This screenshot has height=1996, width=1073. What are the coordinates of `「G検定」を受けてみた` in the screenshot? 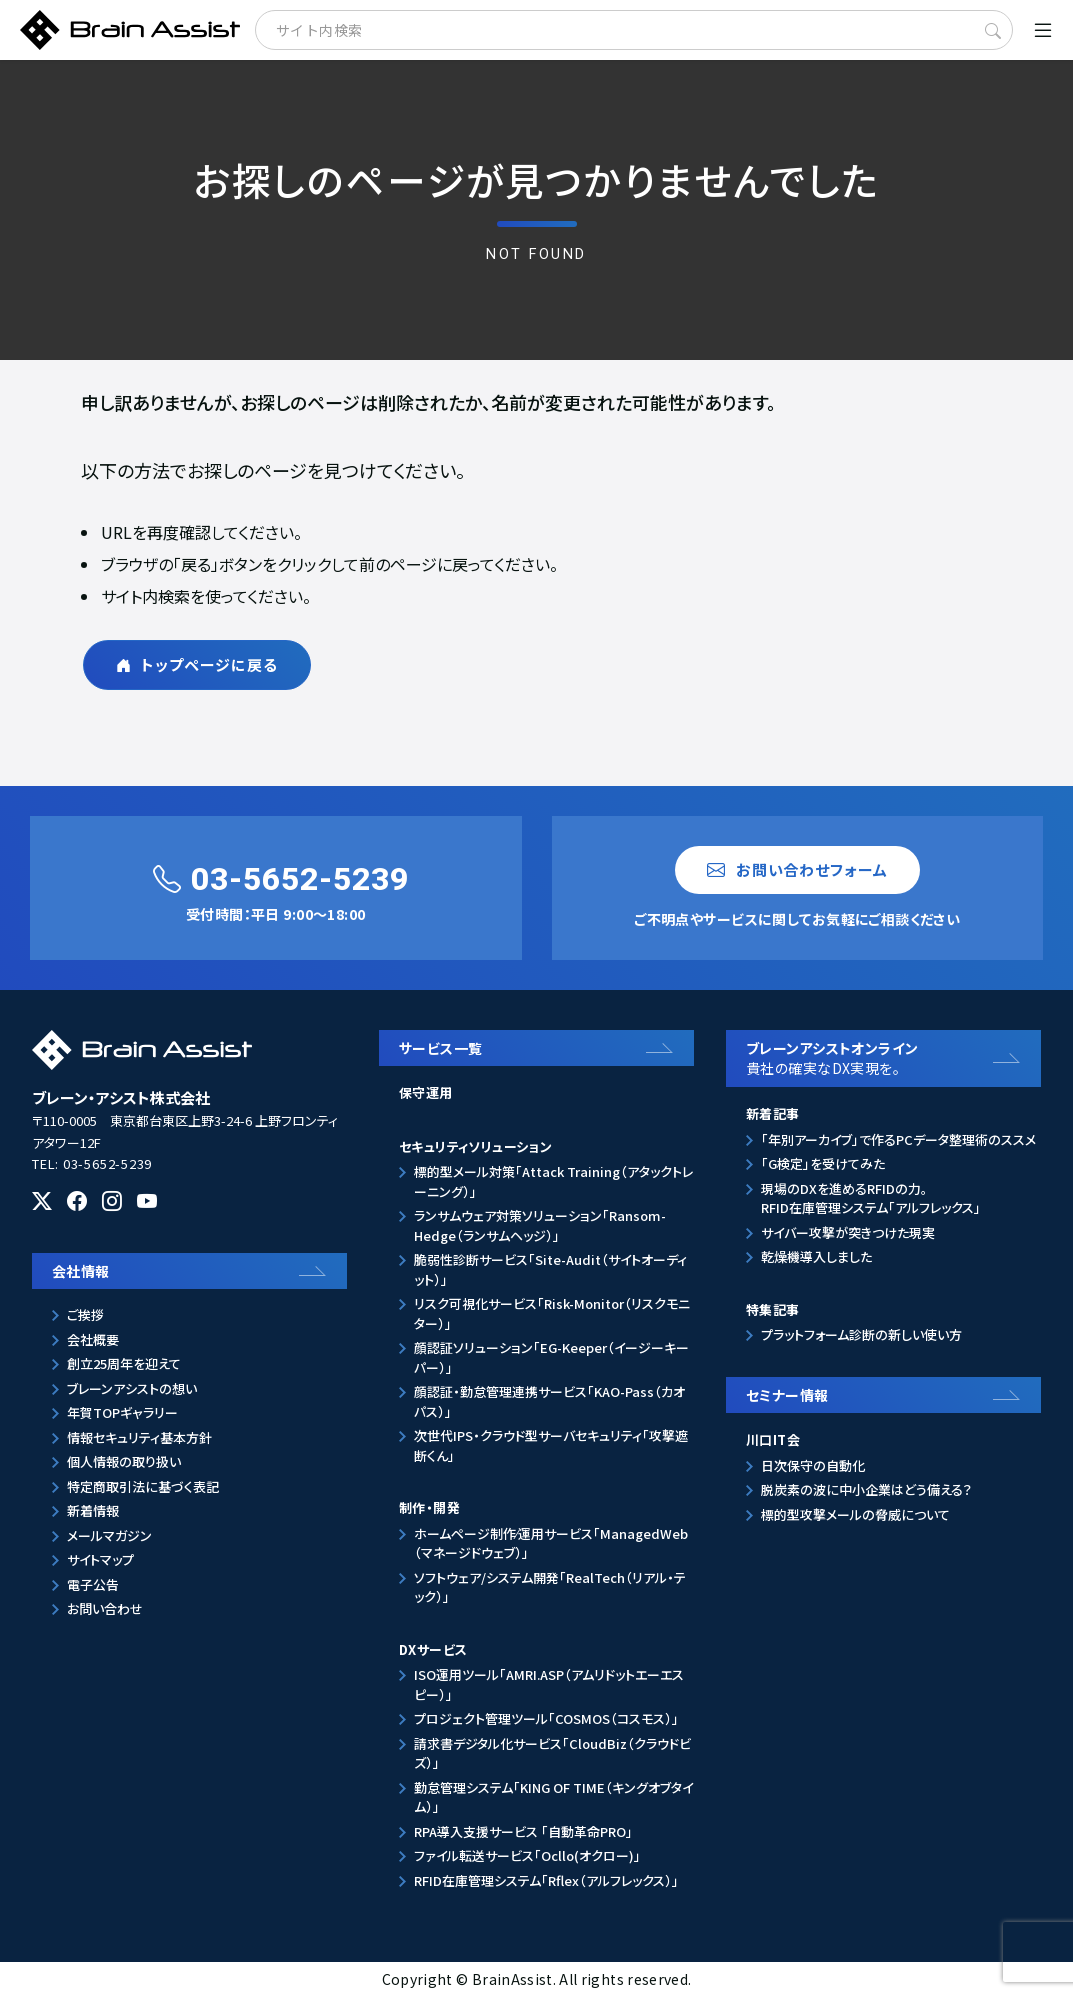 It's located at (823, 1163).